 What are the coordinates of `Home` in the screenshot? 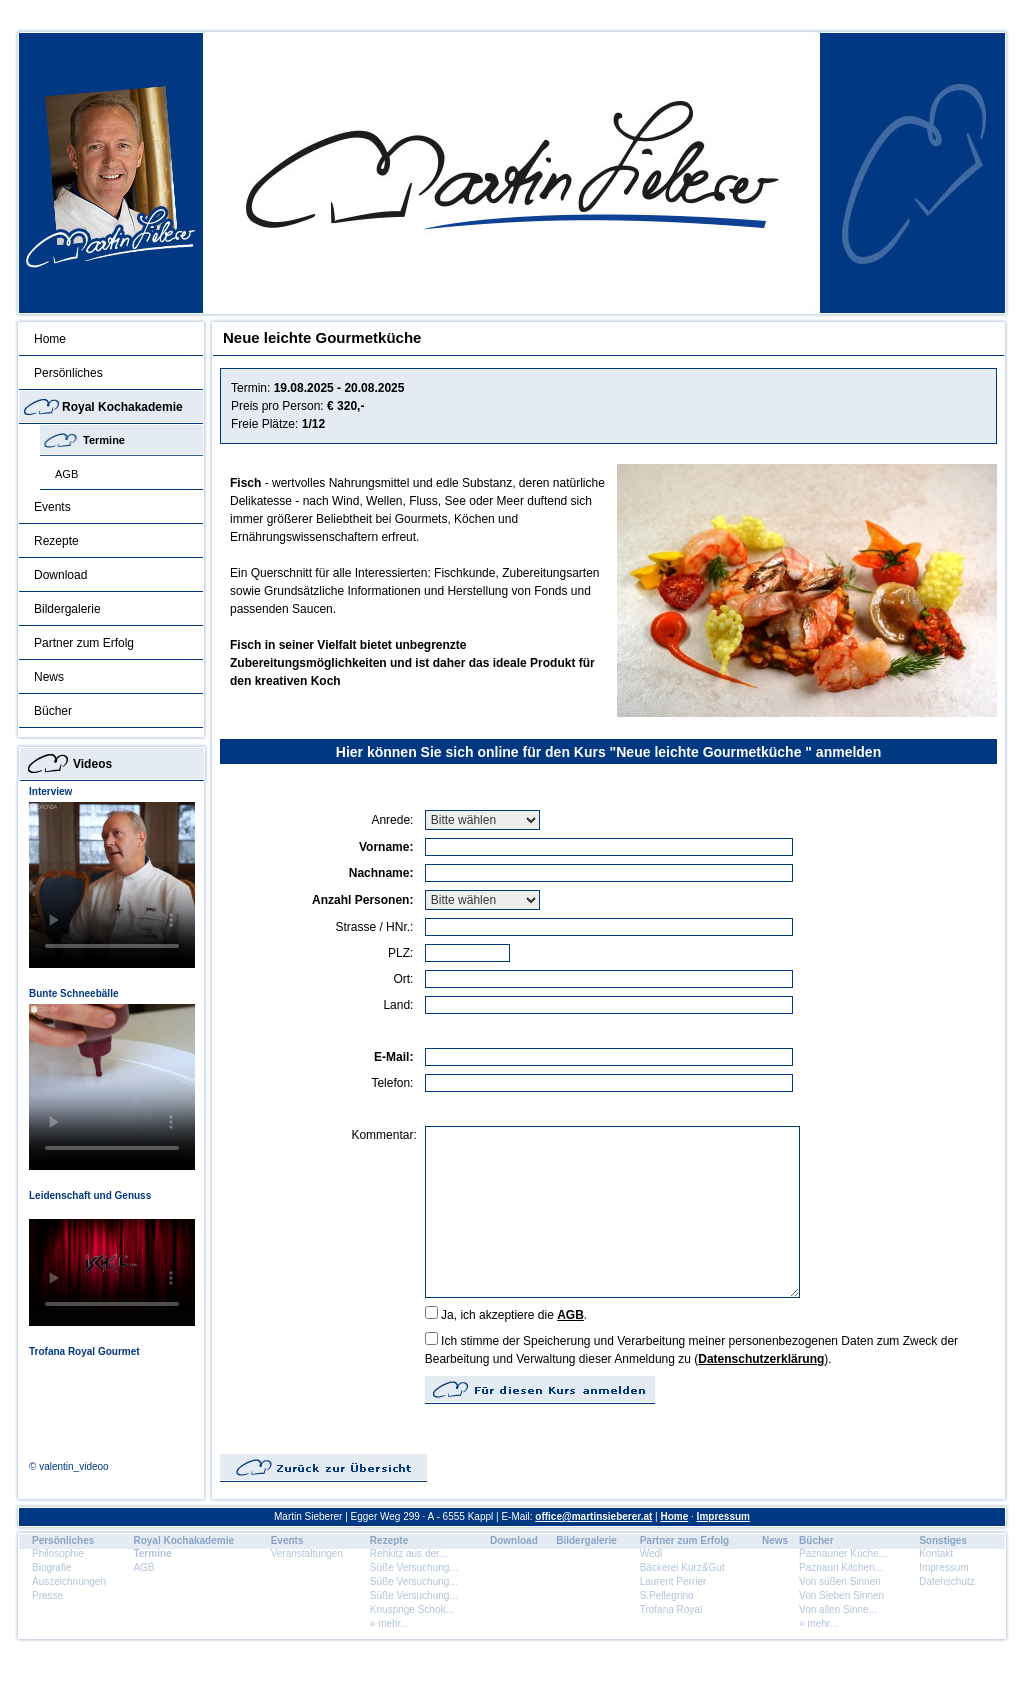 It's located at (50, 339).